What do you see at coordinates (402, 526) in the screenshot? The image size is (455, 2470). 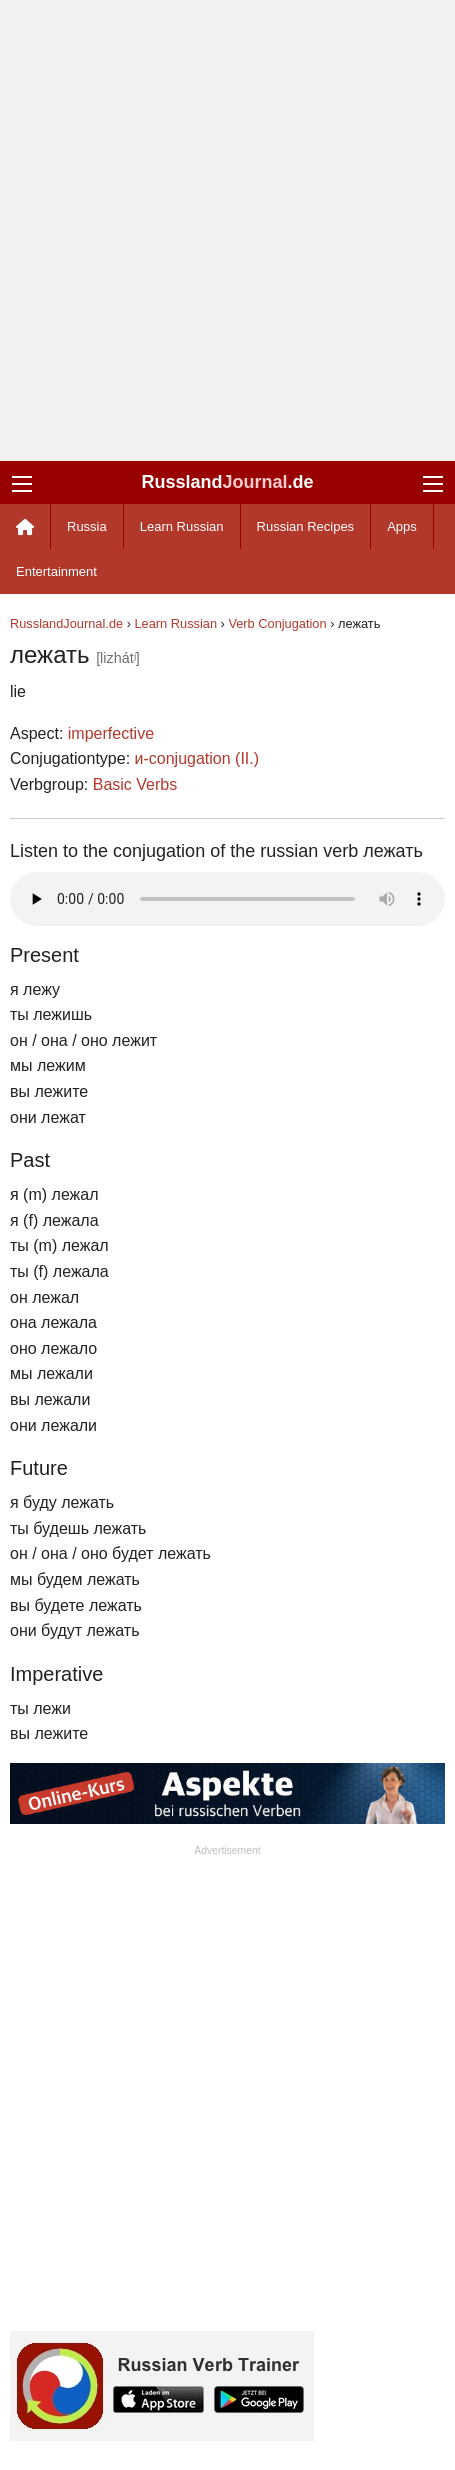 I see `Apps` at bounding box center [402, 526].